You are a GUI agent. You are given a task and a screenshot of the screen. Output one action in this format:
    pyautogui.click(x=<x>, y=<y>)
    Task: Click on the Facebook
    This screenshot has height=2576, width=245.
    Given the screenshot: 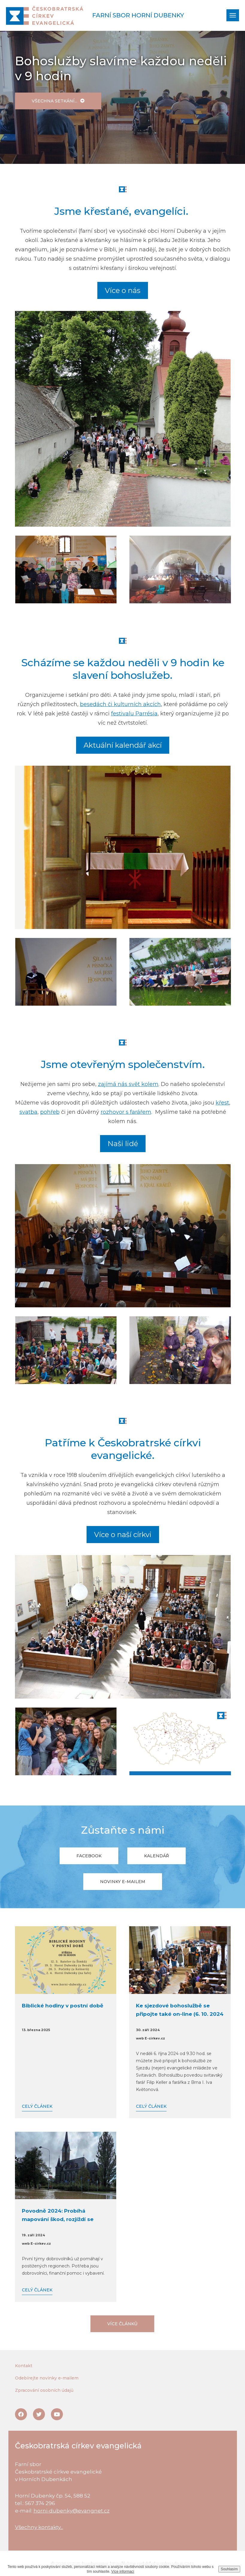 What is the action you would take?
    pyautogui.click(x=89, y=1856)
    